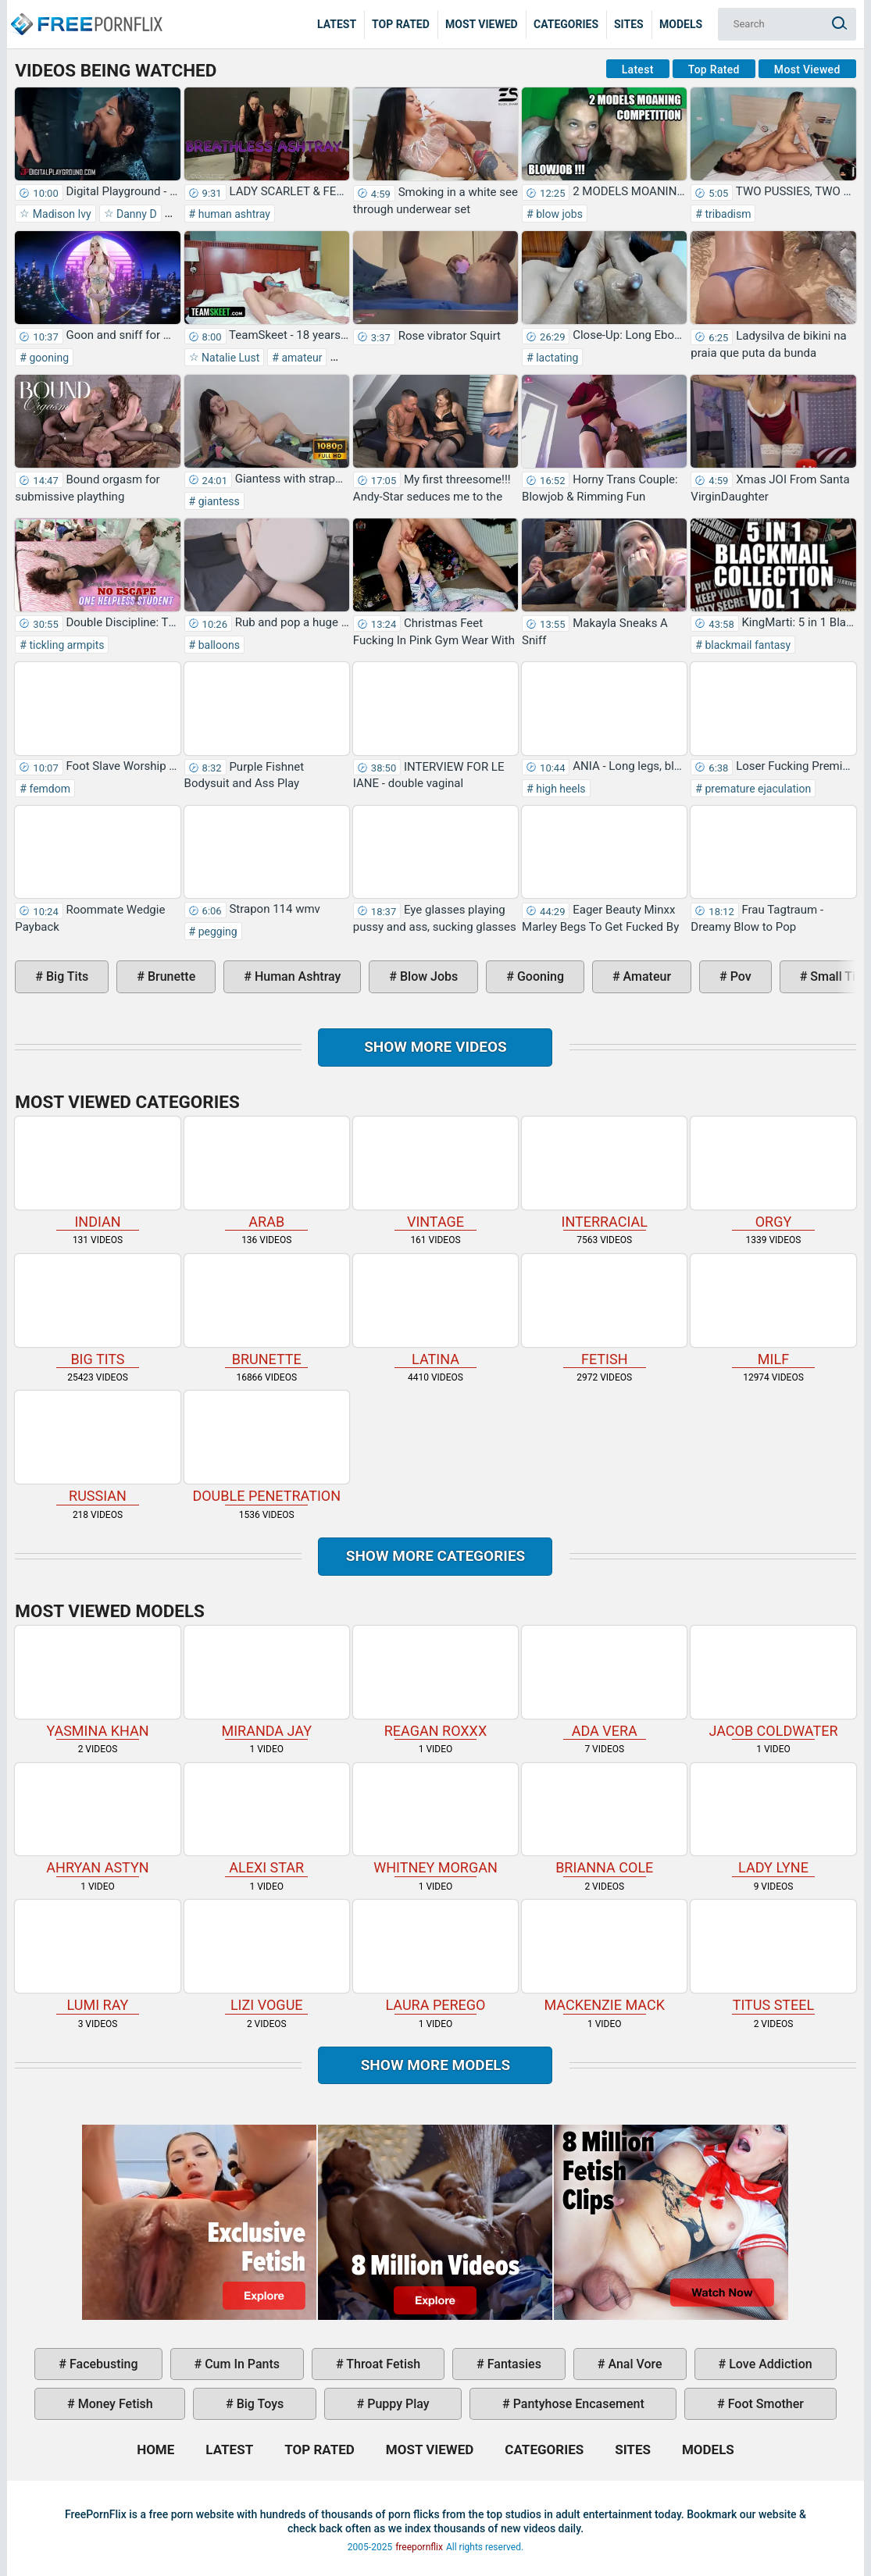 This screenshot has width=871, height=2576. What do you see at coordinates (764, 2403) in the screenshot?
I see `foot smother` at bounding box center [764, 2403].